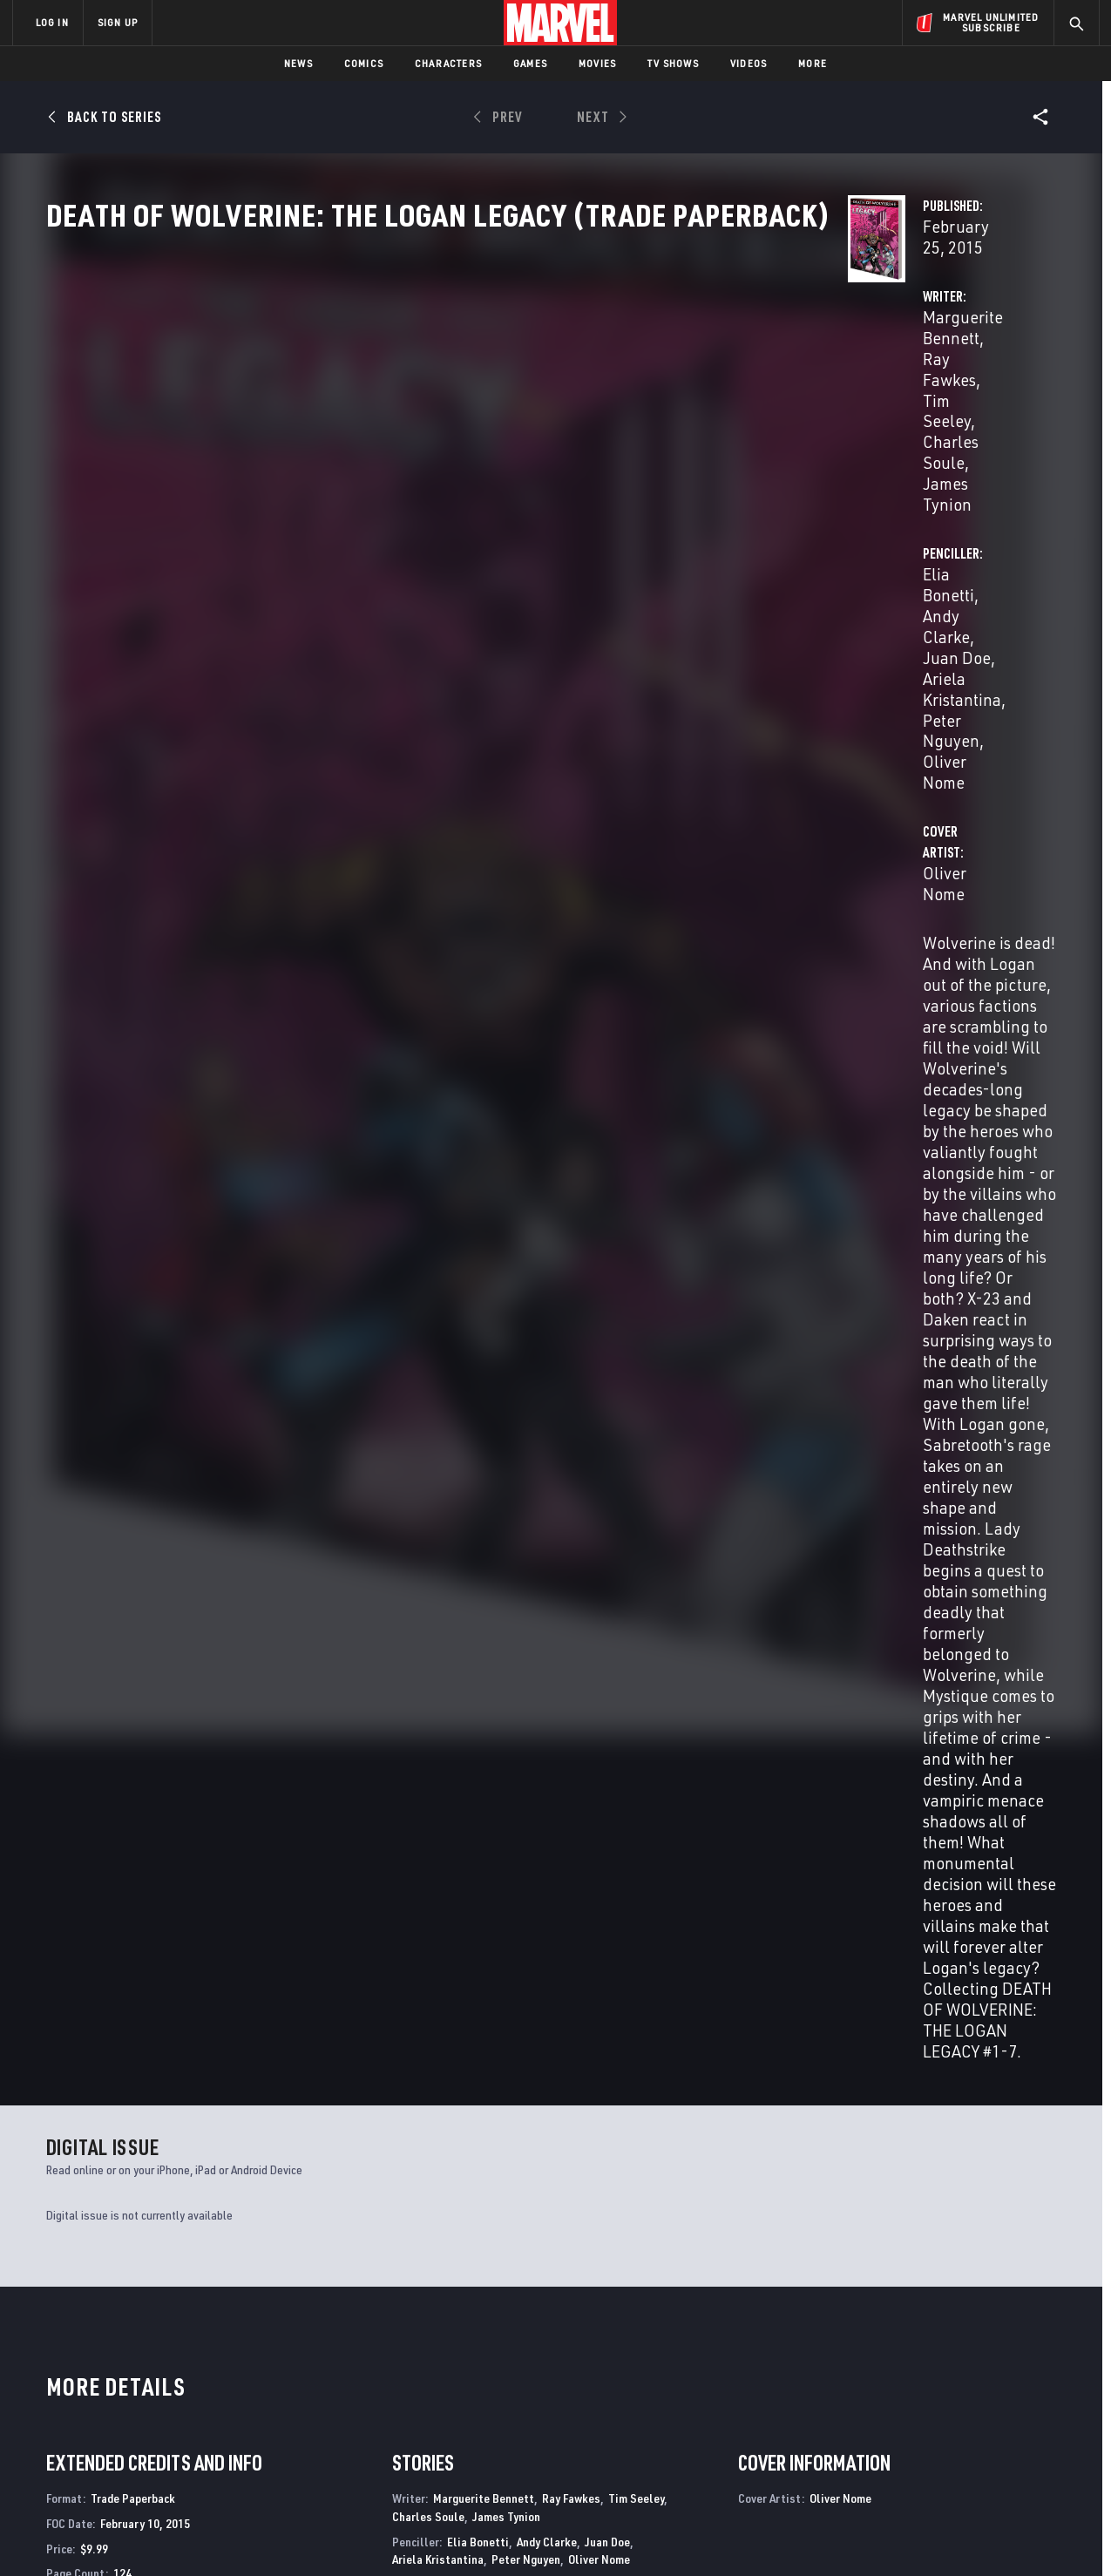  Describe the element at coordinates (673, 63) in the screenshot. I see `TV Shows` at that location.